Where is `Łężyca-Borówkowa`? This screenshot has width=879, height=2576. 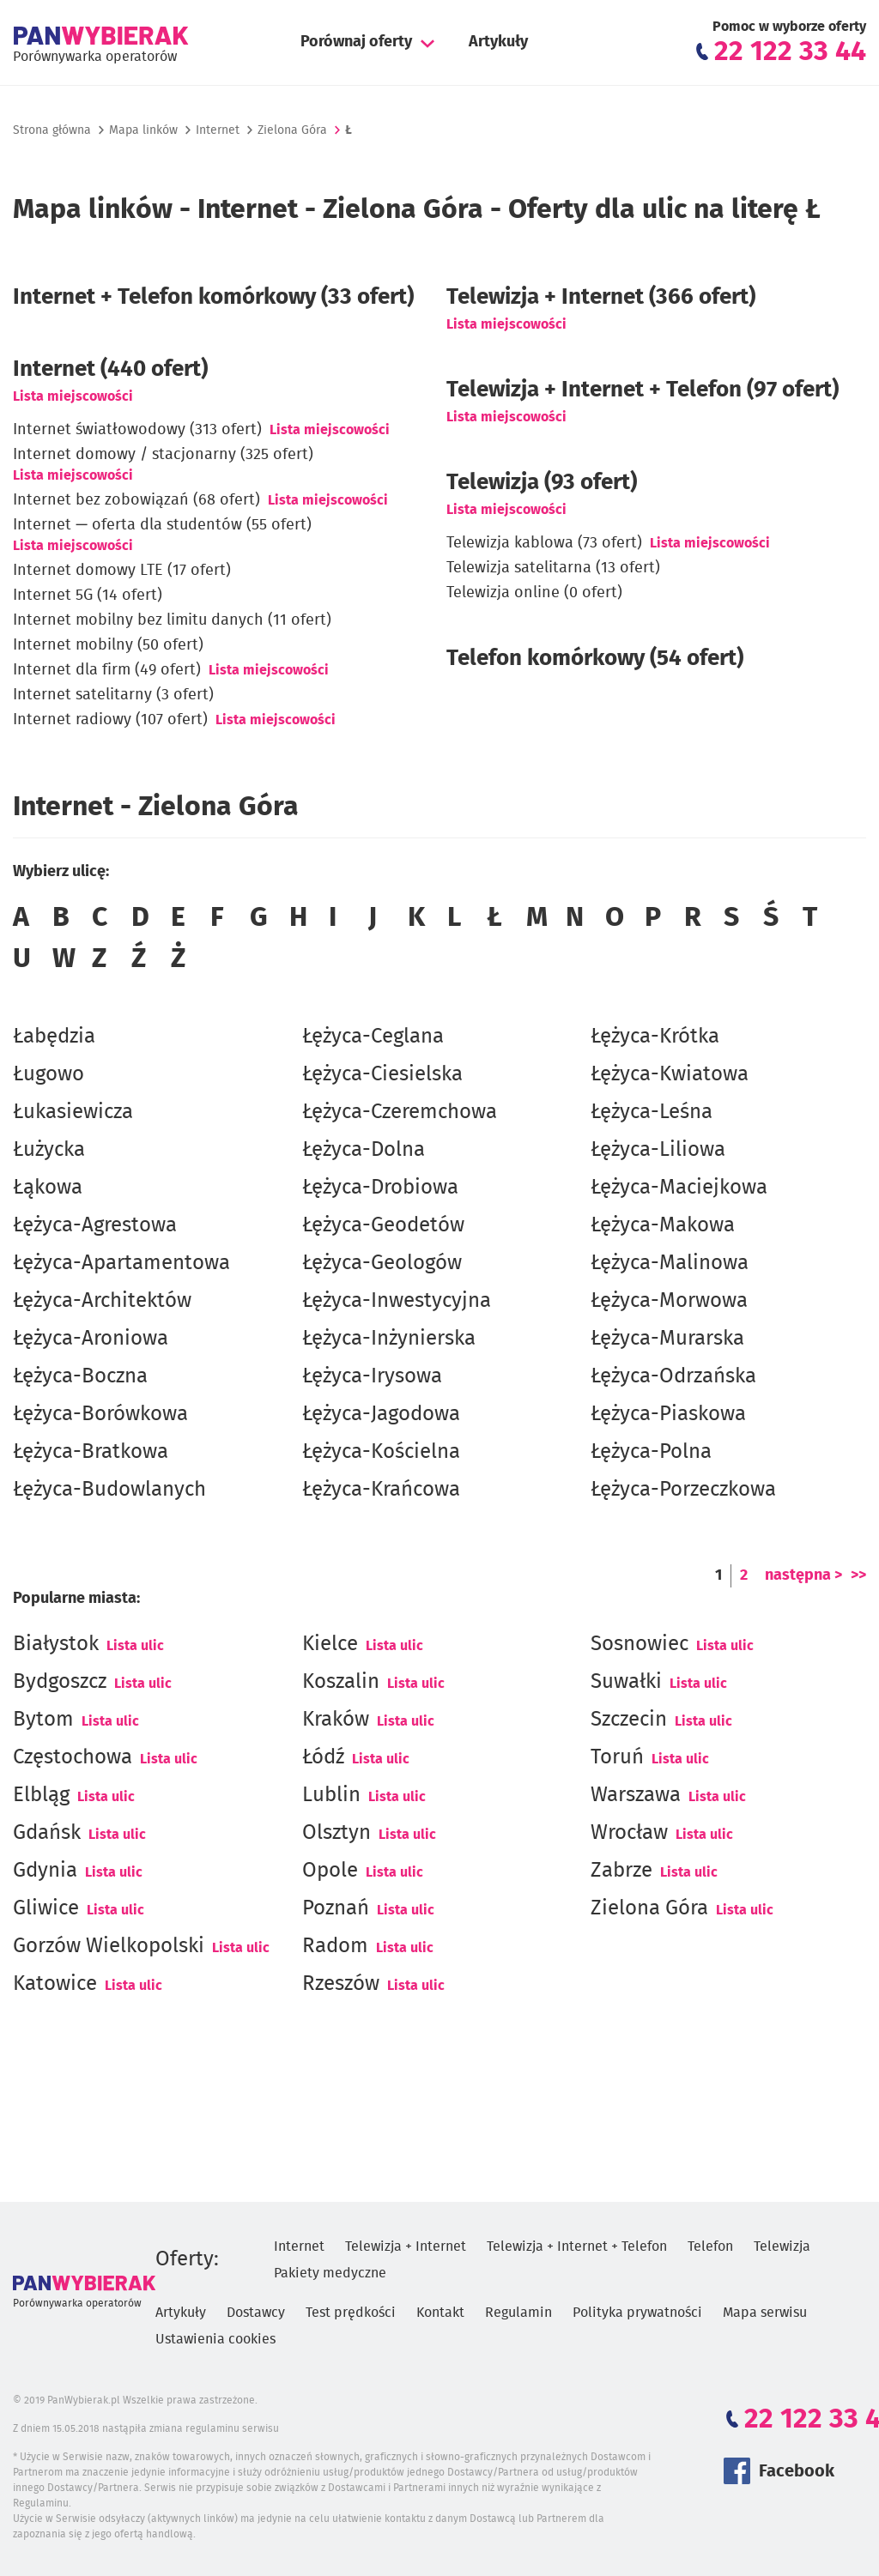 Łężyca-Borówkowa is located at coordinates (100, 1414).